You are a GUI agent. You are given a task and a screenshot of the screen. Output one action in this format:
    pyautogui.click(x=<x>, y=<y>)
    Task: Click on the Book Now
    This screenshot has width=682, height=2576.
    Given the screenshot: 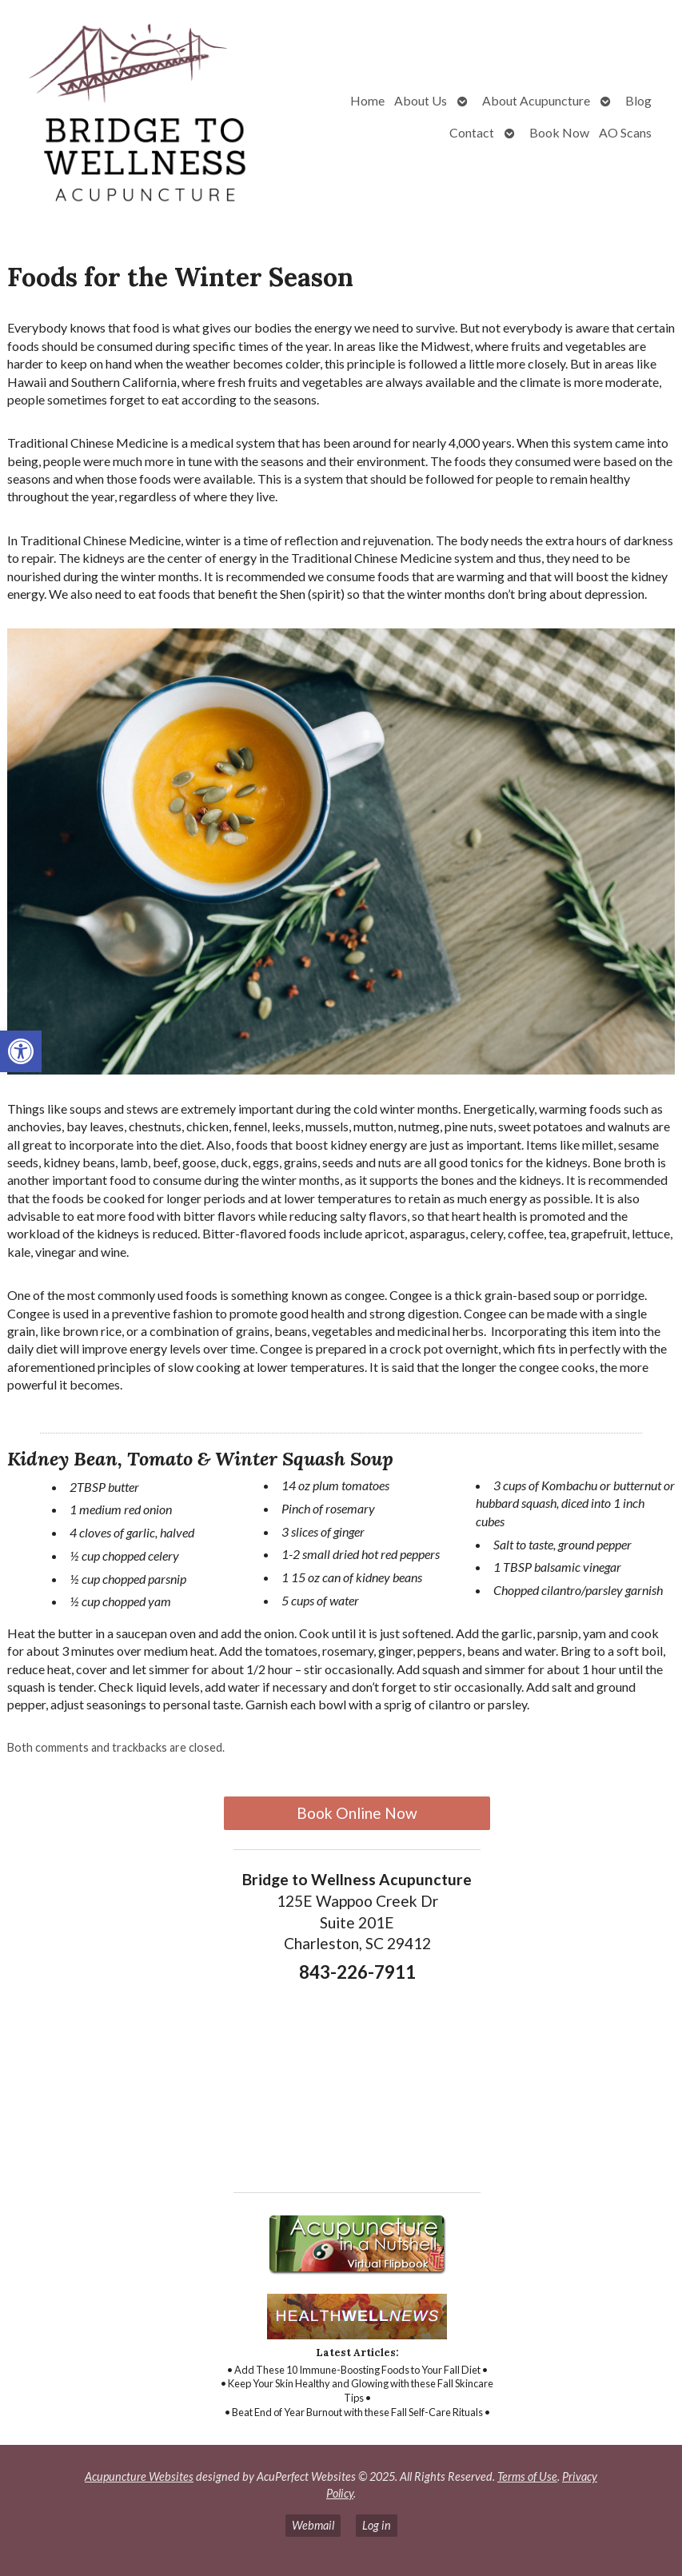 What is the action you would take?
    pyautogui.click(x=559, y=132)
    